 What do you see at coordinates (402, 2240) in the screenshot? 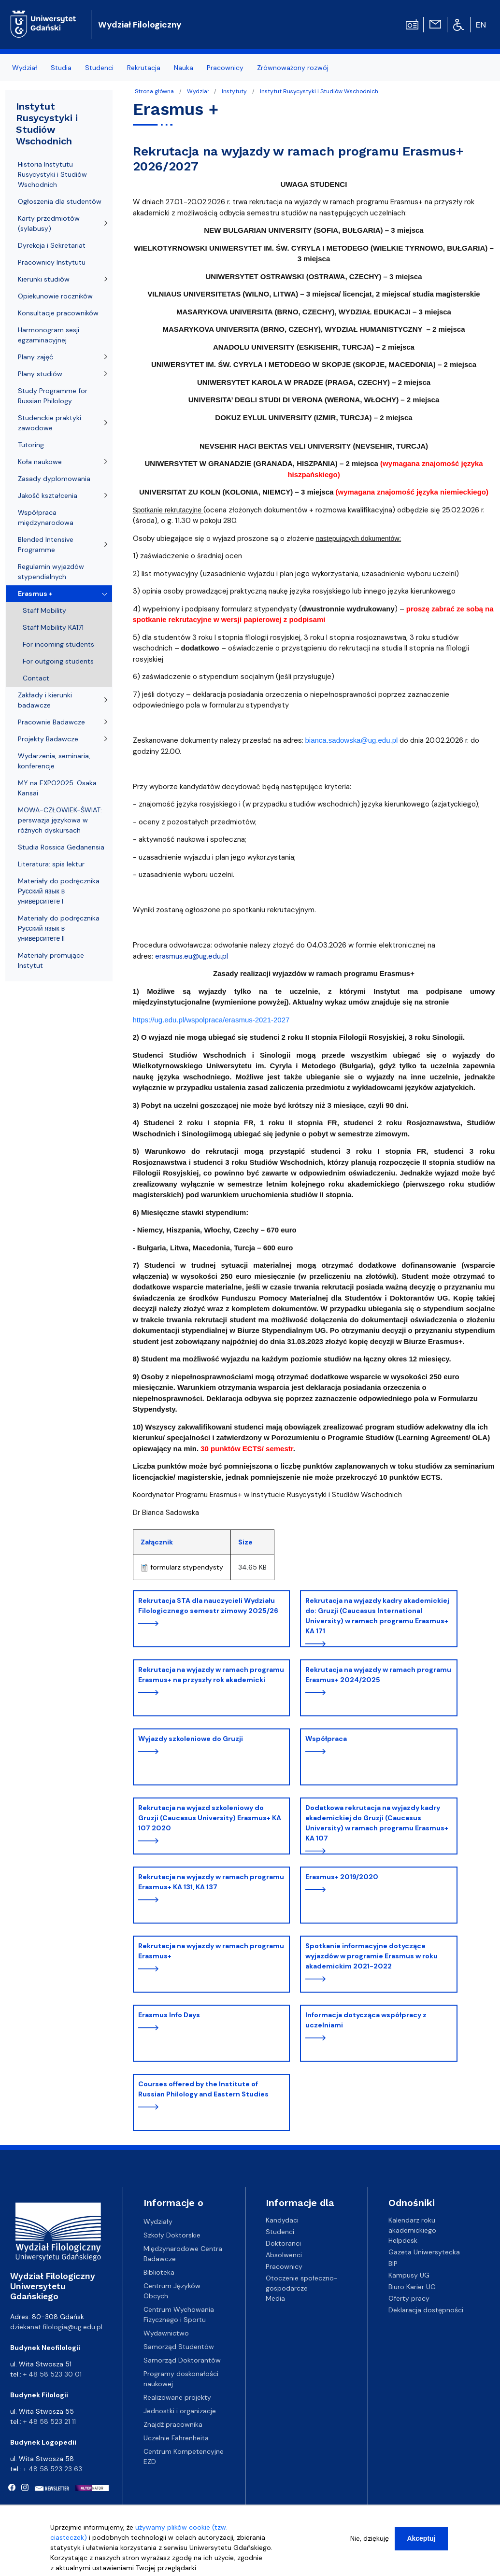
I see `Helpdesk` at bounding box center [402, 2240].